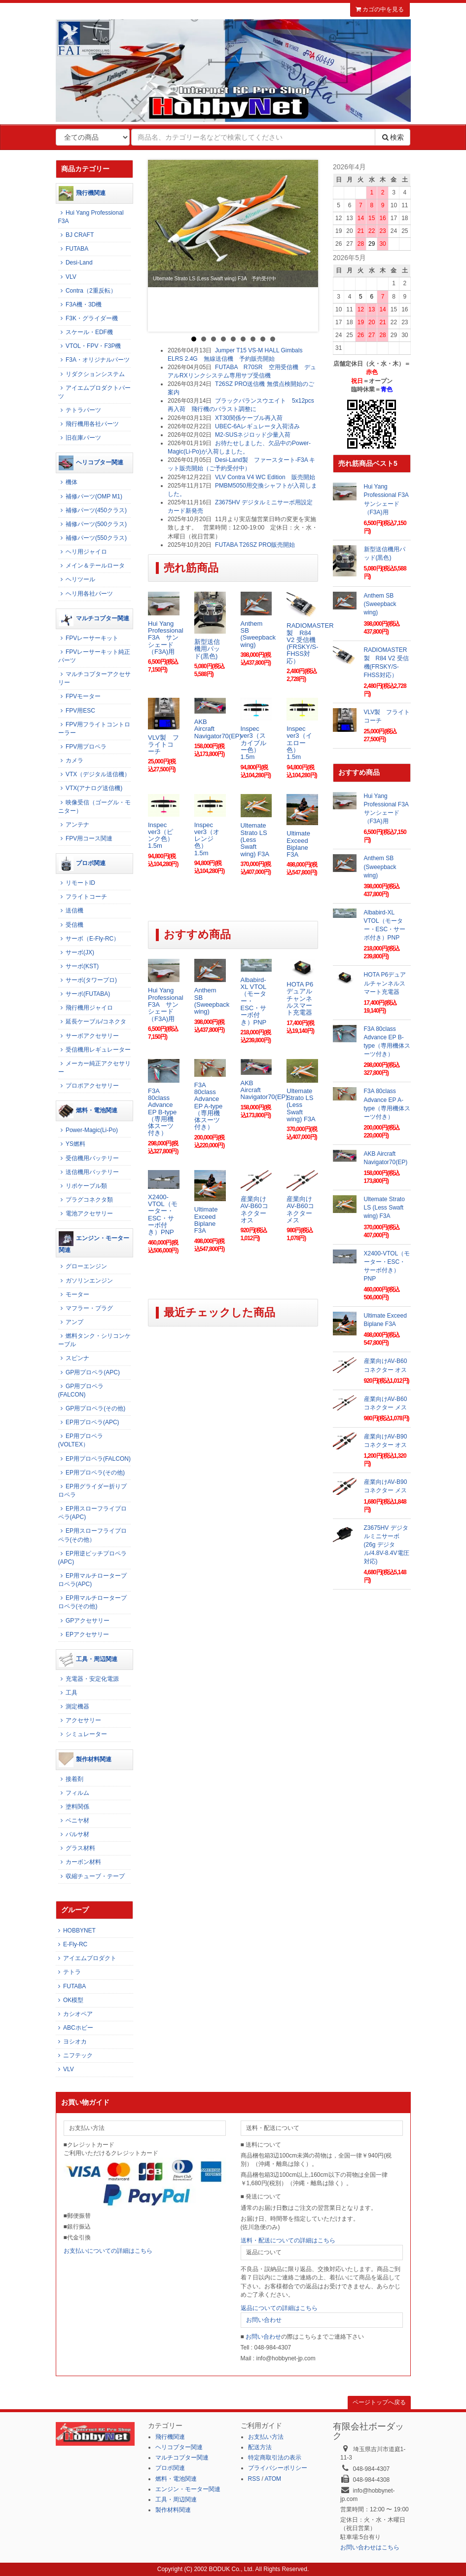 This screenshot has height=2576, width=466. I want to click on 送信機, so click(70, 910).